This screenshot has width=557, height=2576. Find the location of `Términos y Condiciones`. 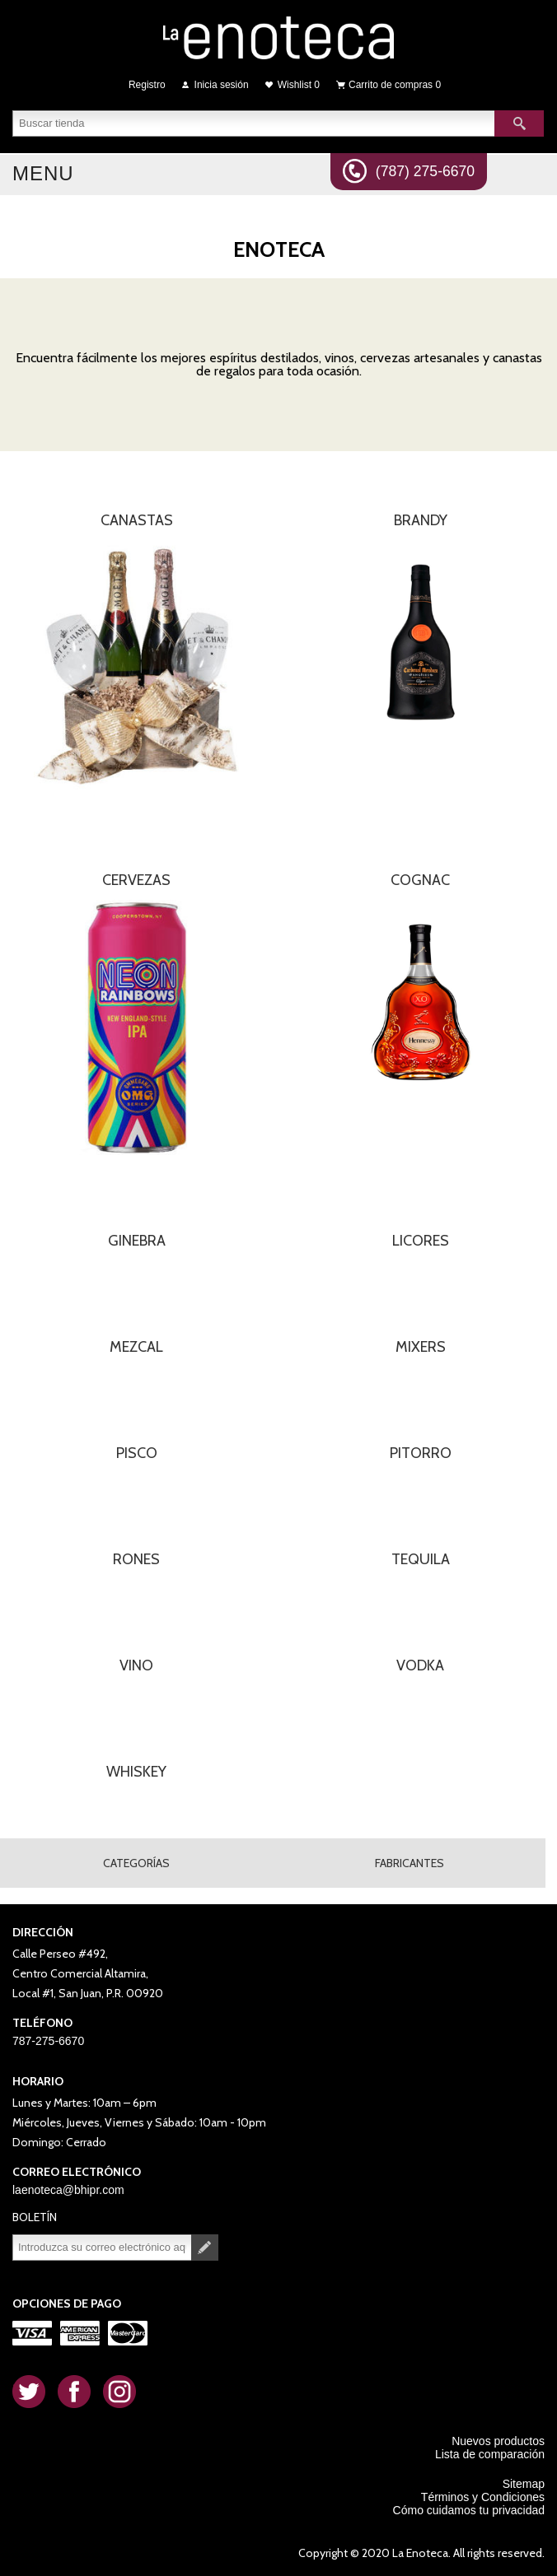

Términos y Condiciones is located at coordinates (483, 2497).